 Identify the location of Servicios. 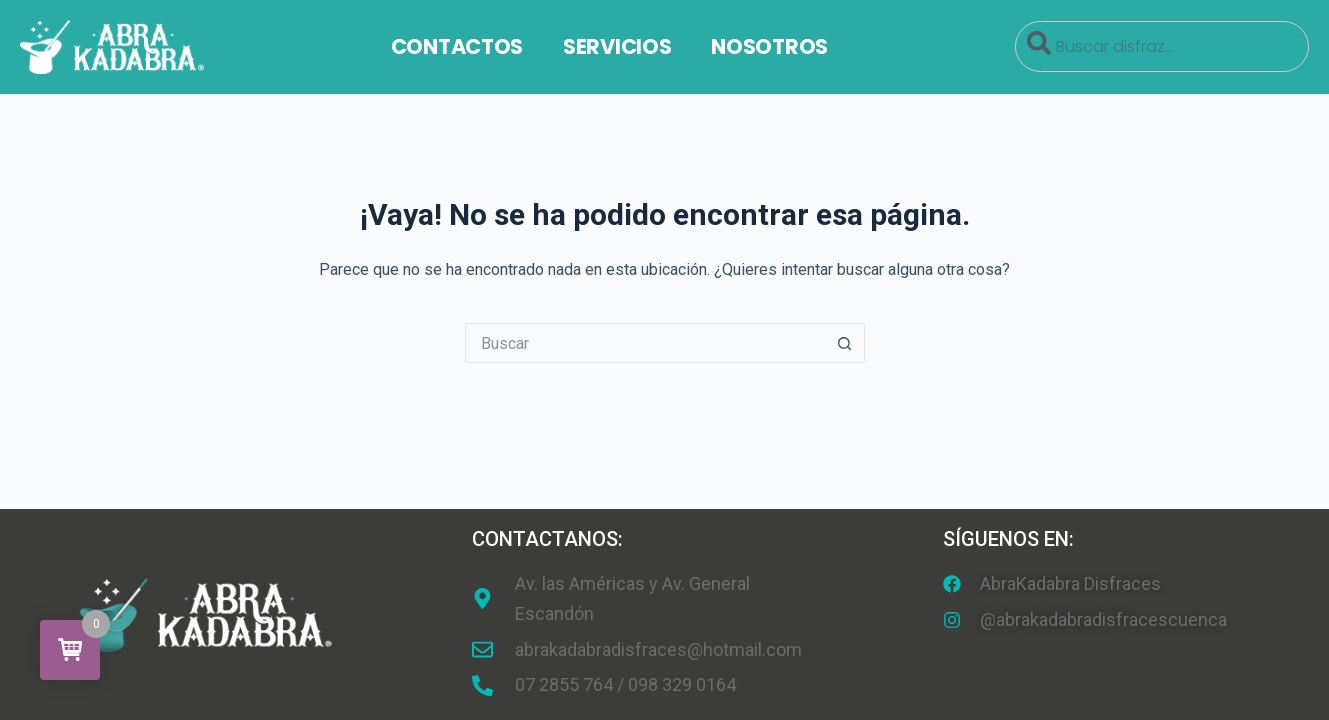
(617, 46).